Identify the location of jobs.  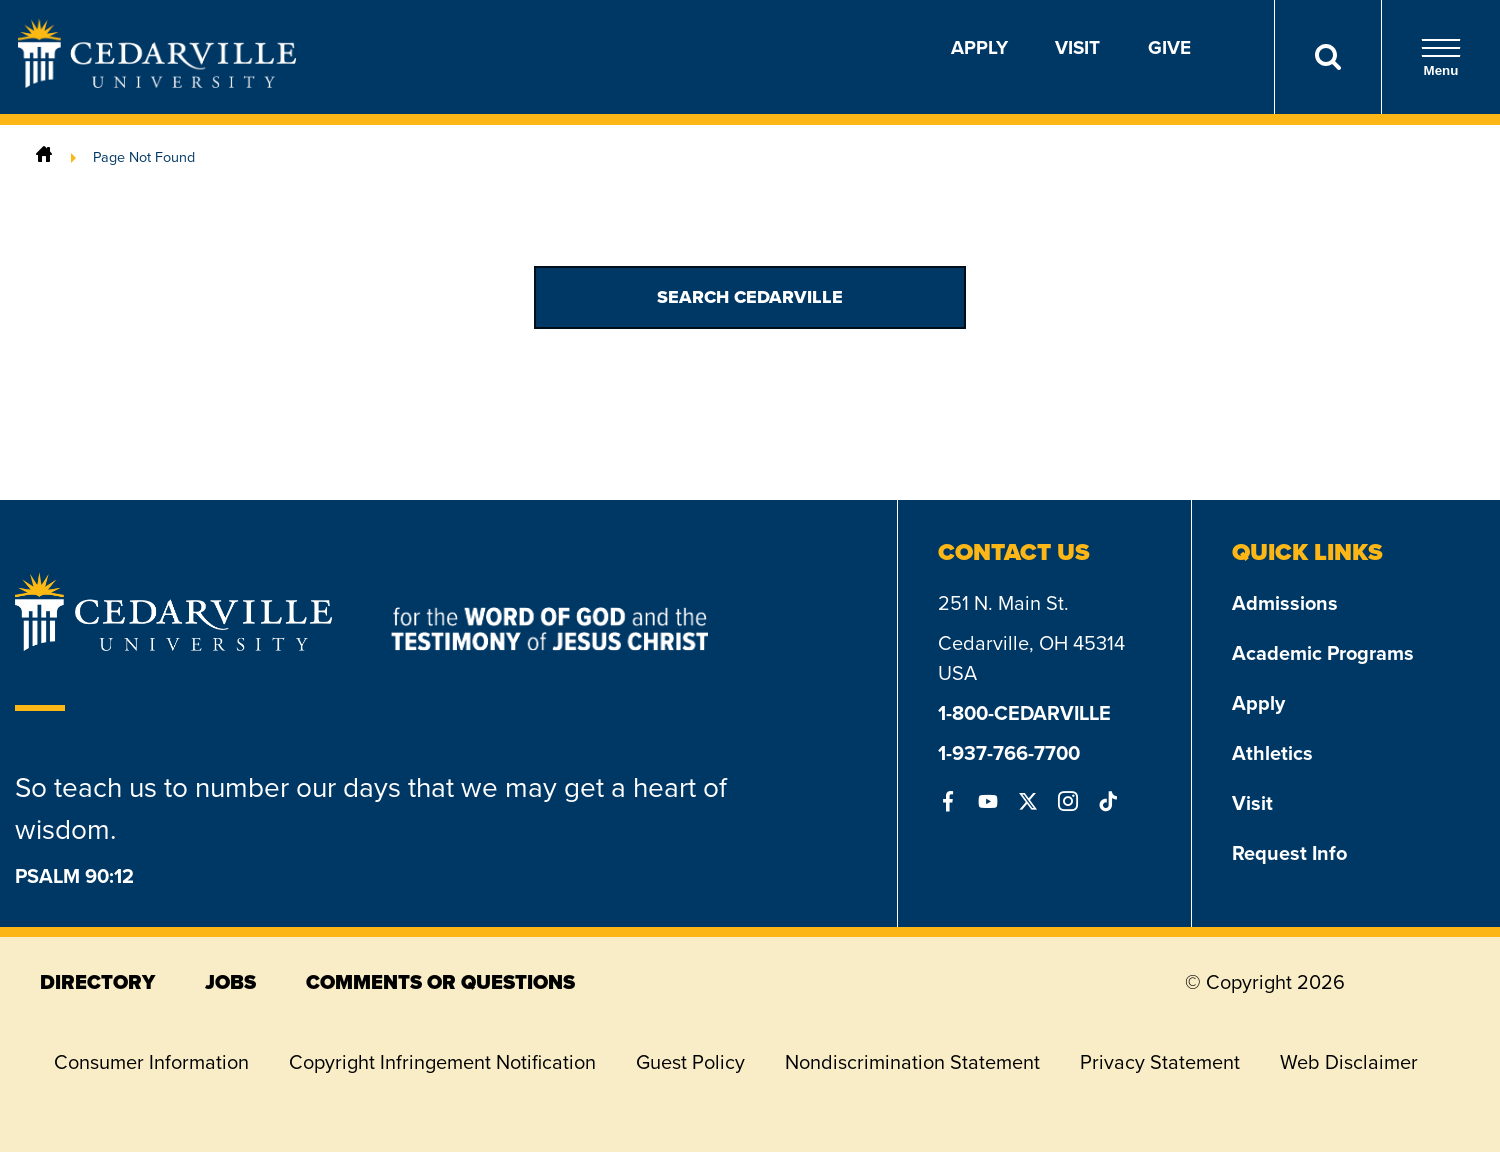
(230, 982).